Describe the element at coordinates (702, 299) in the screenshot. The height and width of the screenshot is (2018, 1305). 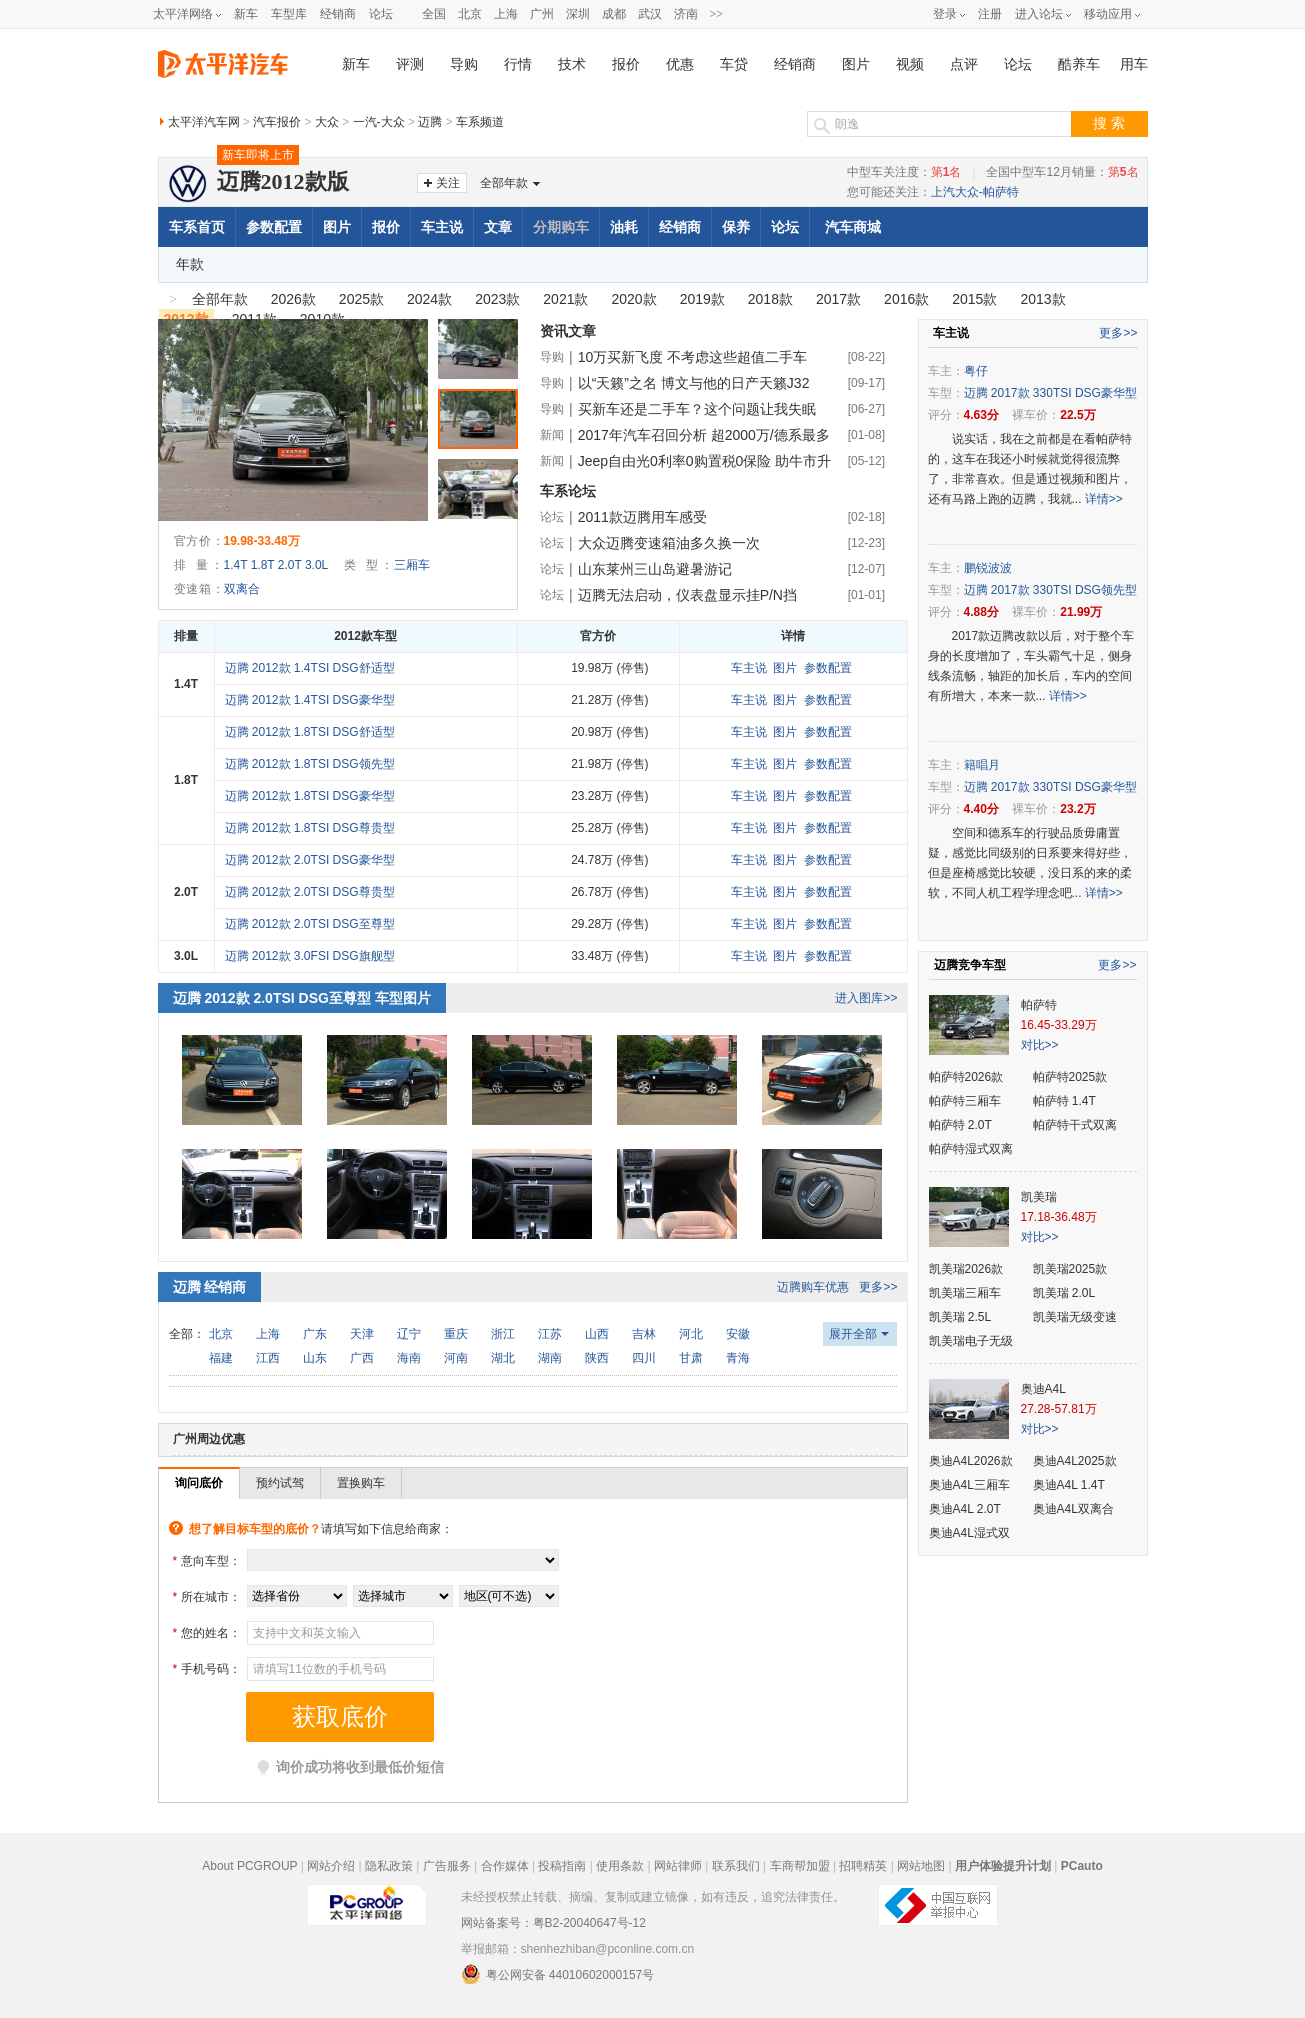
I see `2019款` at that location.